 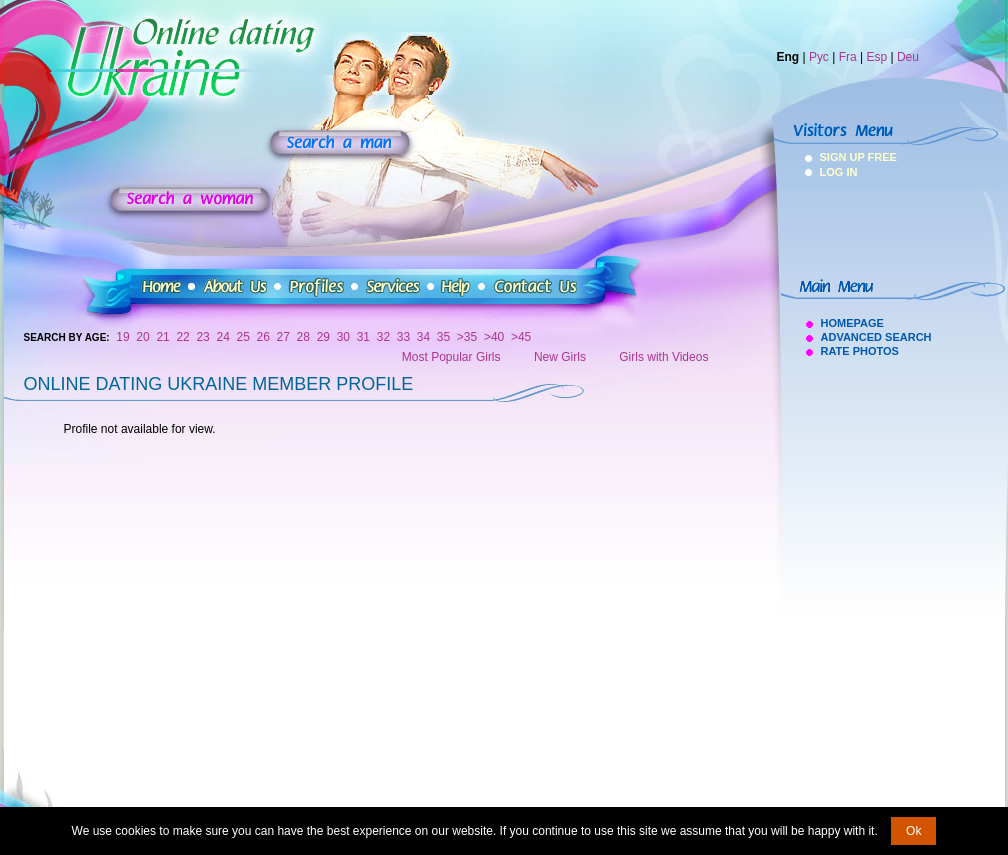 What do you see at coordinates (403, 337) in the screenshot?
I see `33` at bounding box center [403, 337].